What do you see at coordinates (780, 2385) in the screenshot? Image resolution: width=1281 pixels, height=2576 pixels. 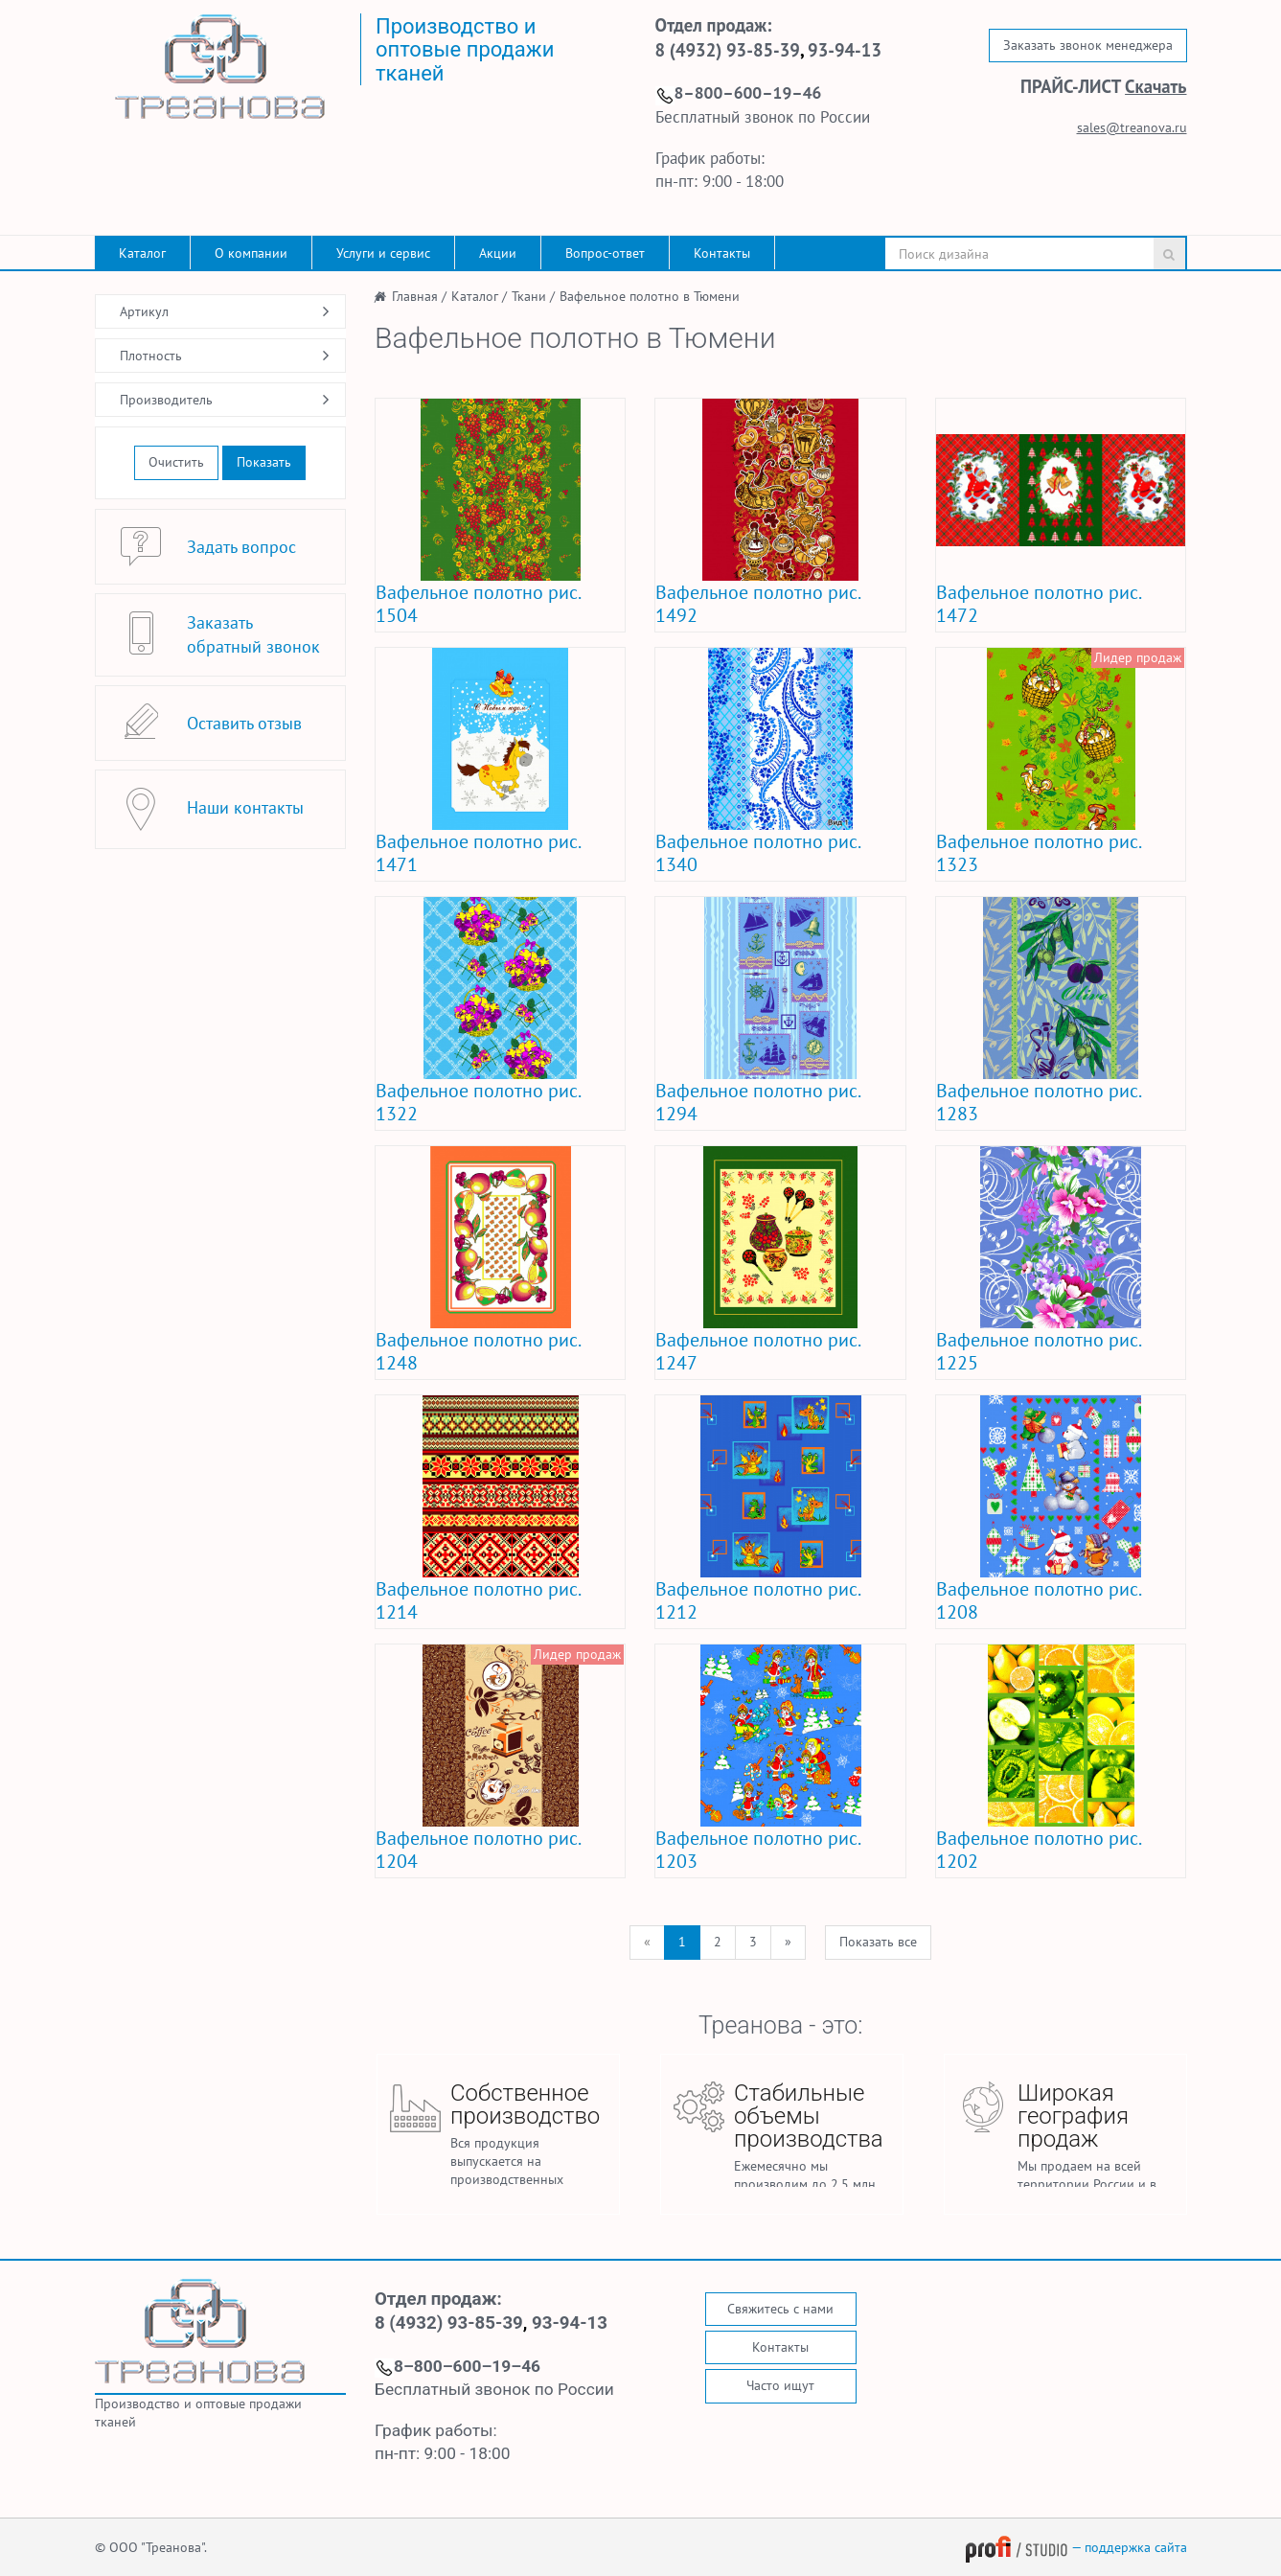 I see `Часто ищут` at bounding box center [780, 2385].